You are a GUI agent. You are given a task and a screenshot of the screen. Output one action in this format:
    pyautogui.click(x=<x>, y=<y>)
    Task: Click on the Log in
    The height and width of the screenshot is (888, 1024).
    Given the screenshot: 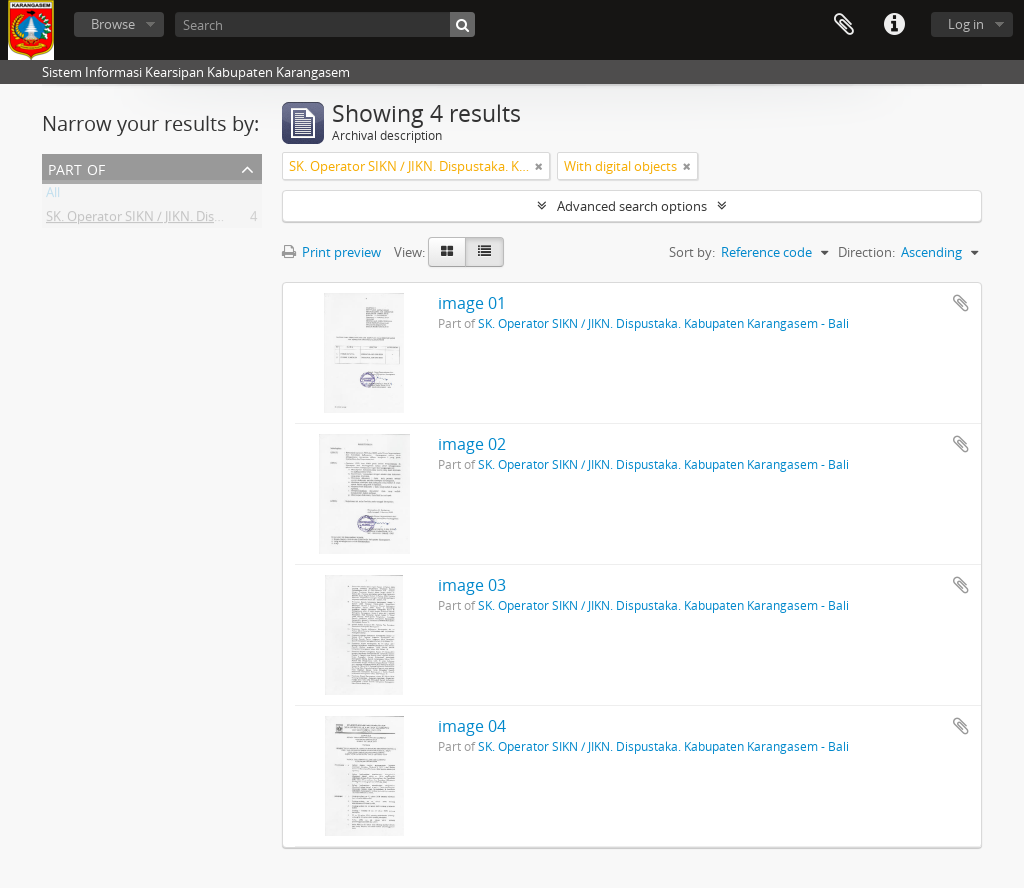 What is the action you would take?
    pyautogui.click(x=966, y=24)
    